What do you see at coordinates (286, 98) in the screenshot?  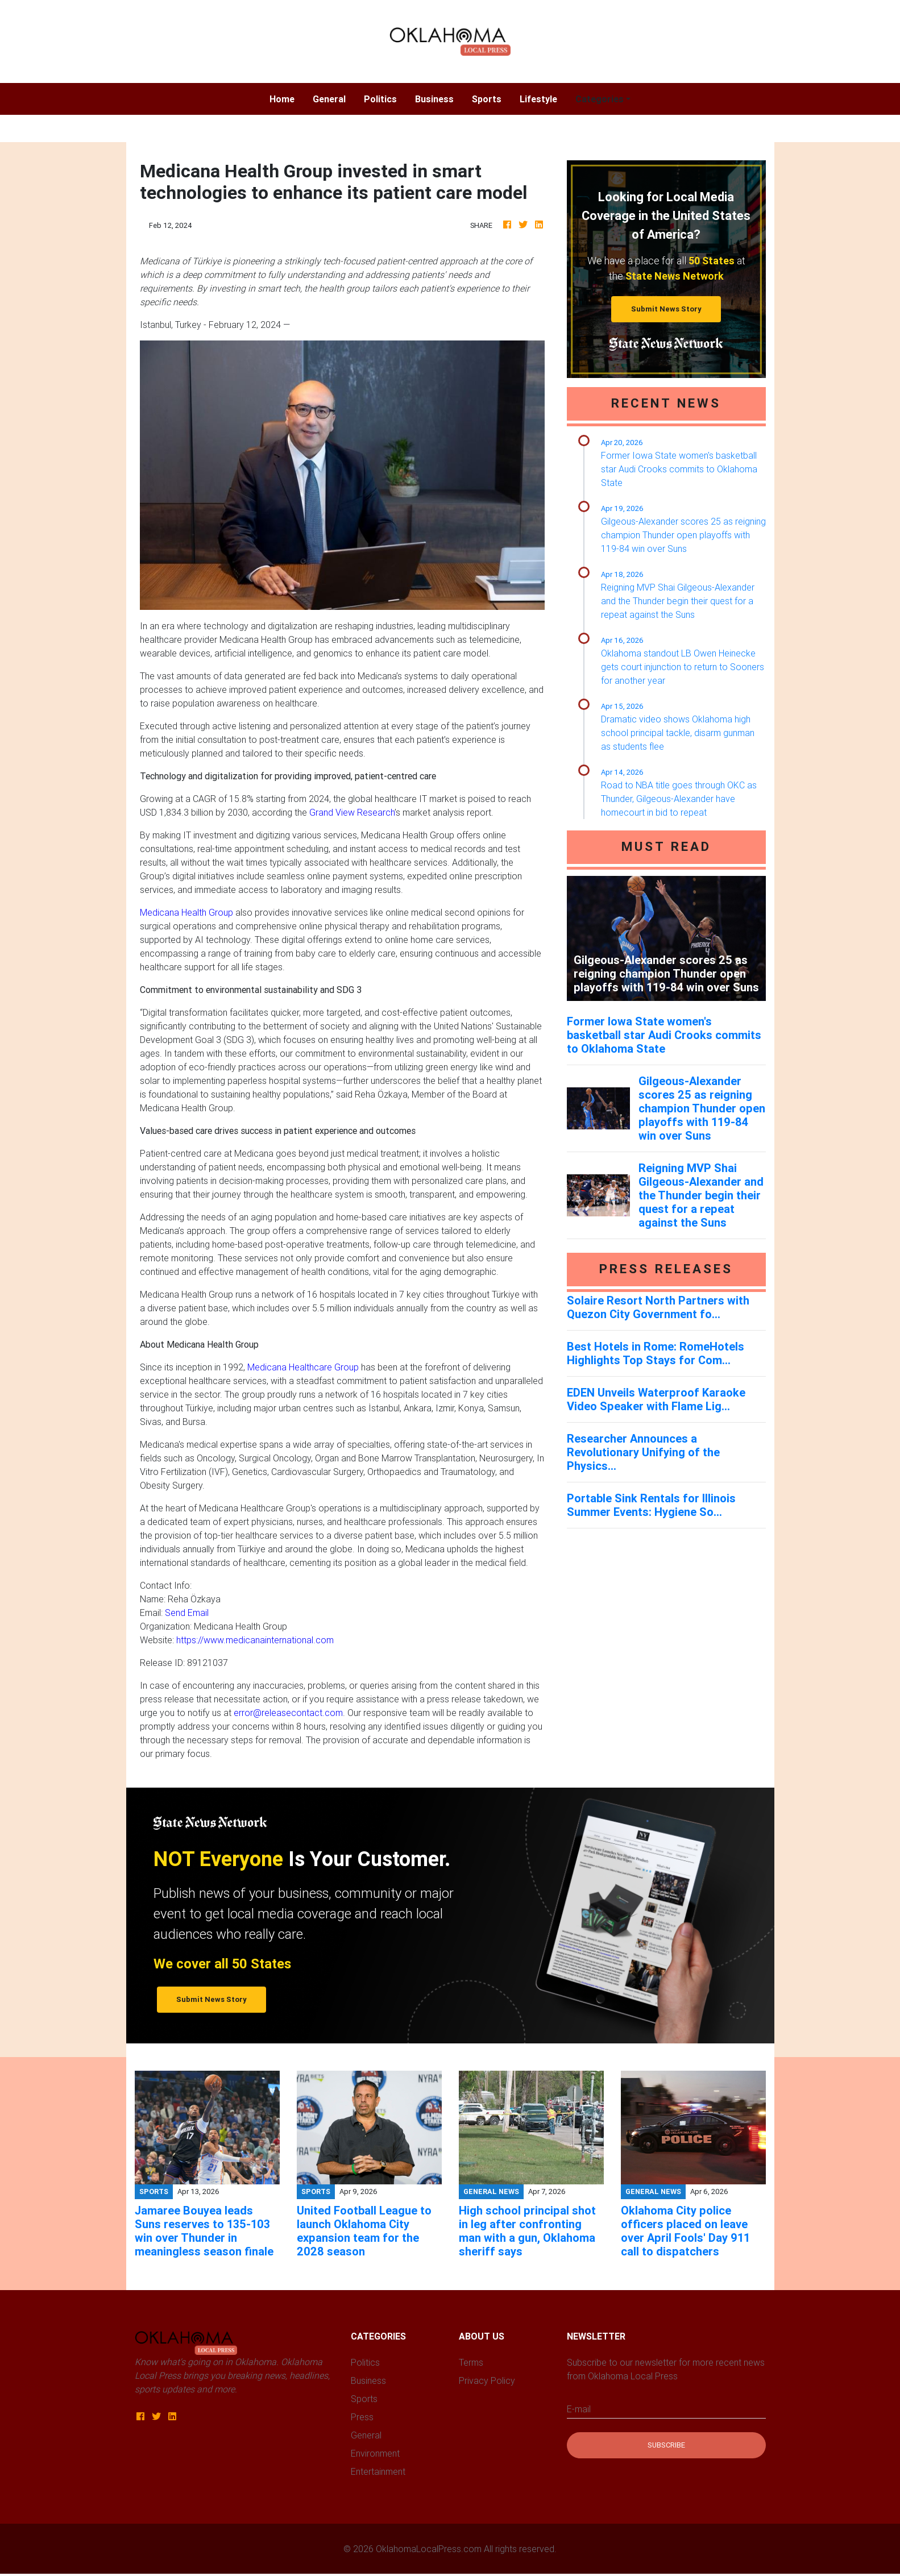 I see `Home` at bounding box center [286, 98].